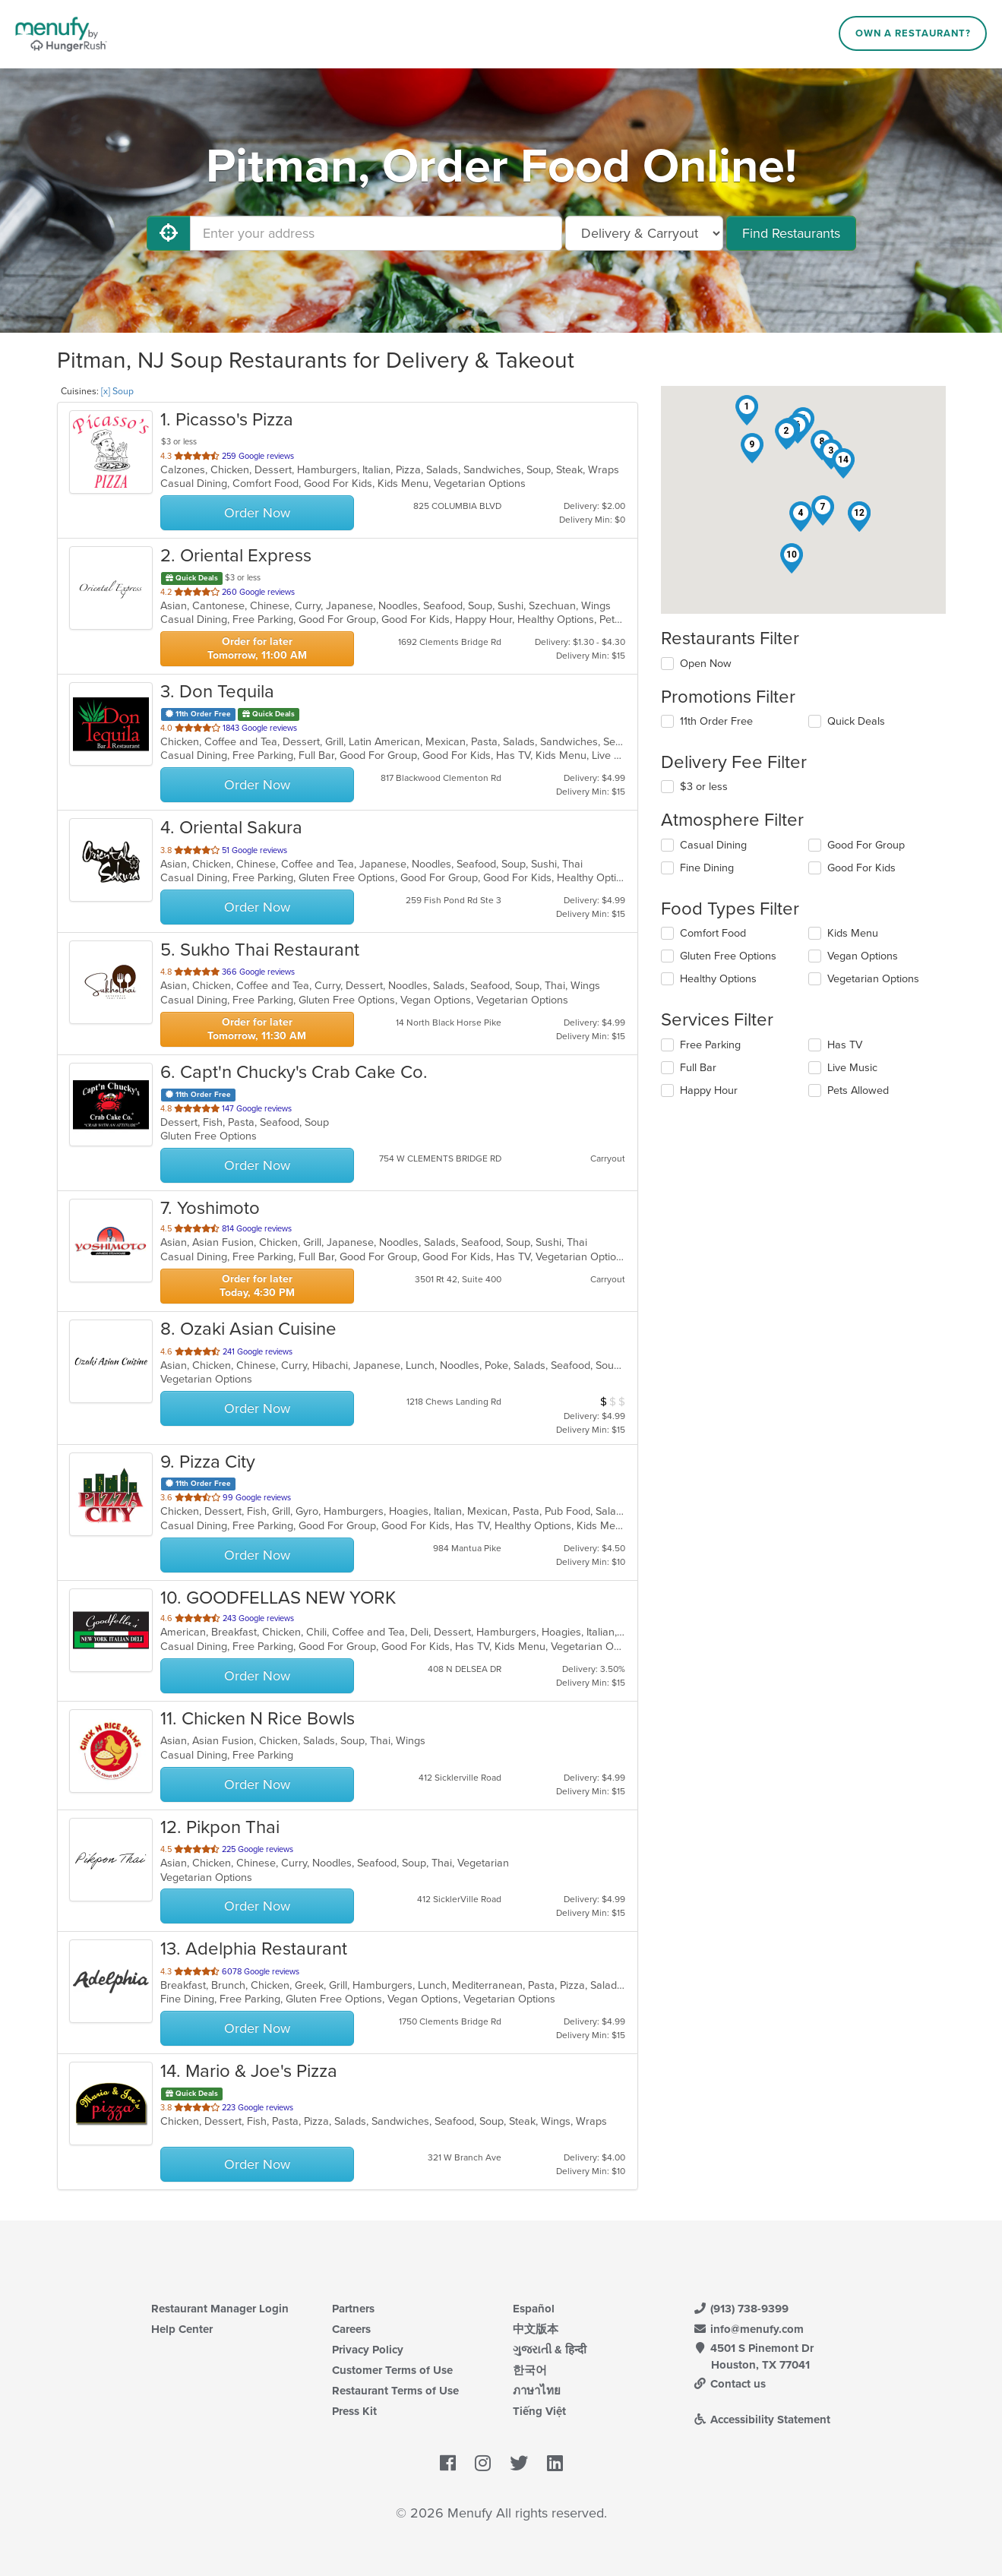  Describe the element at coordinates (537, 2390) in the screenshot. I see `ภาษาไทย` at that location.